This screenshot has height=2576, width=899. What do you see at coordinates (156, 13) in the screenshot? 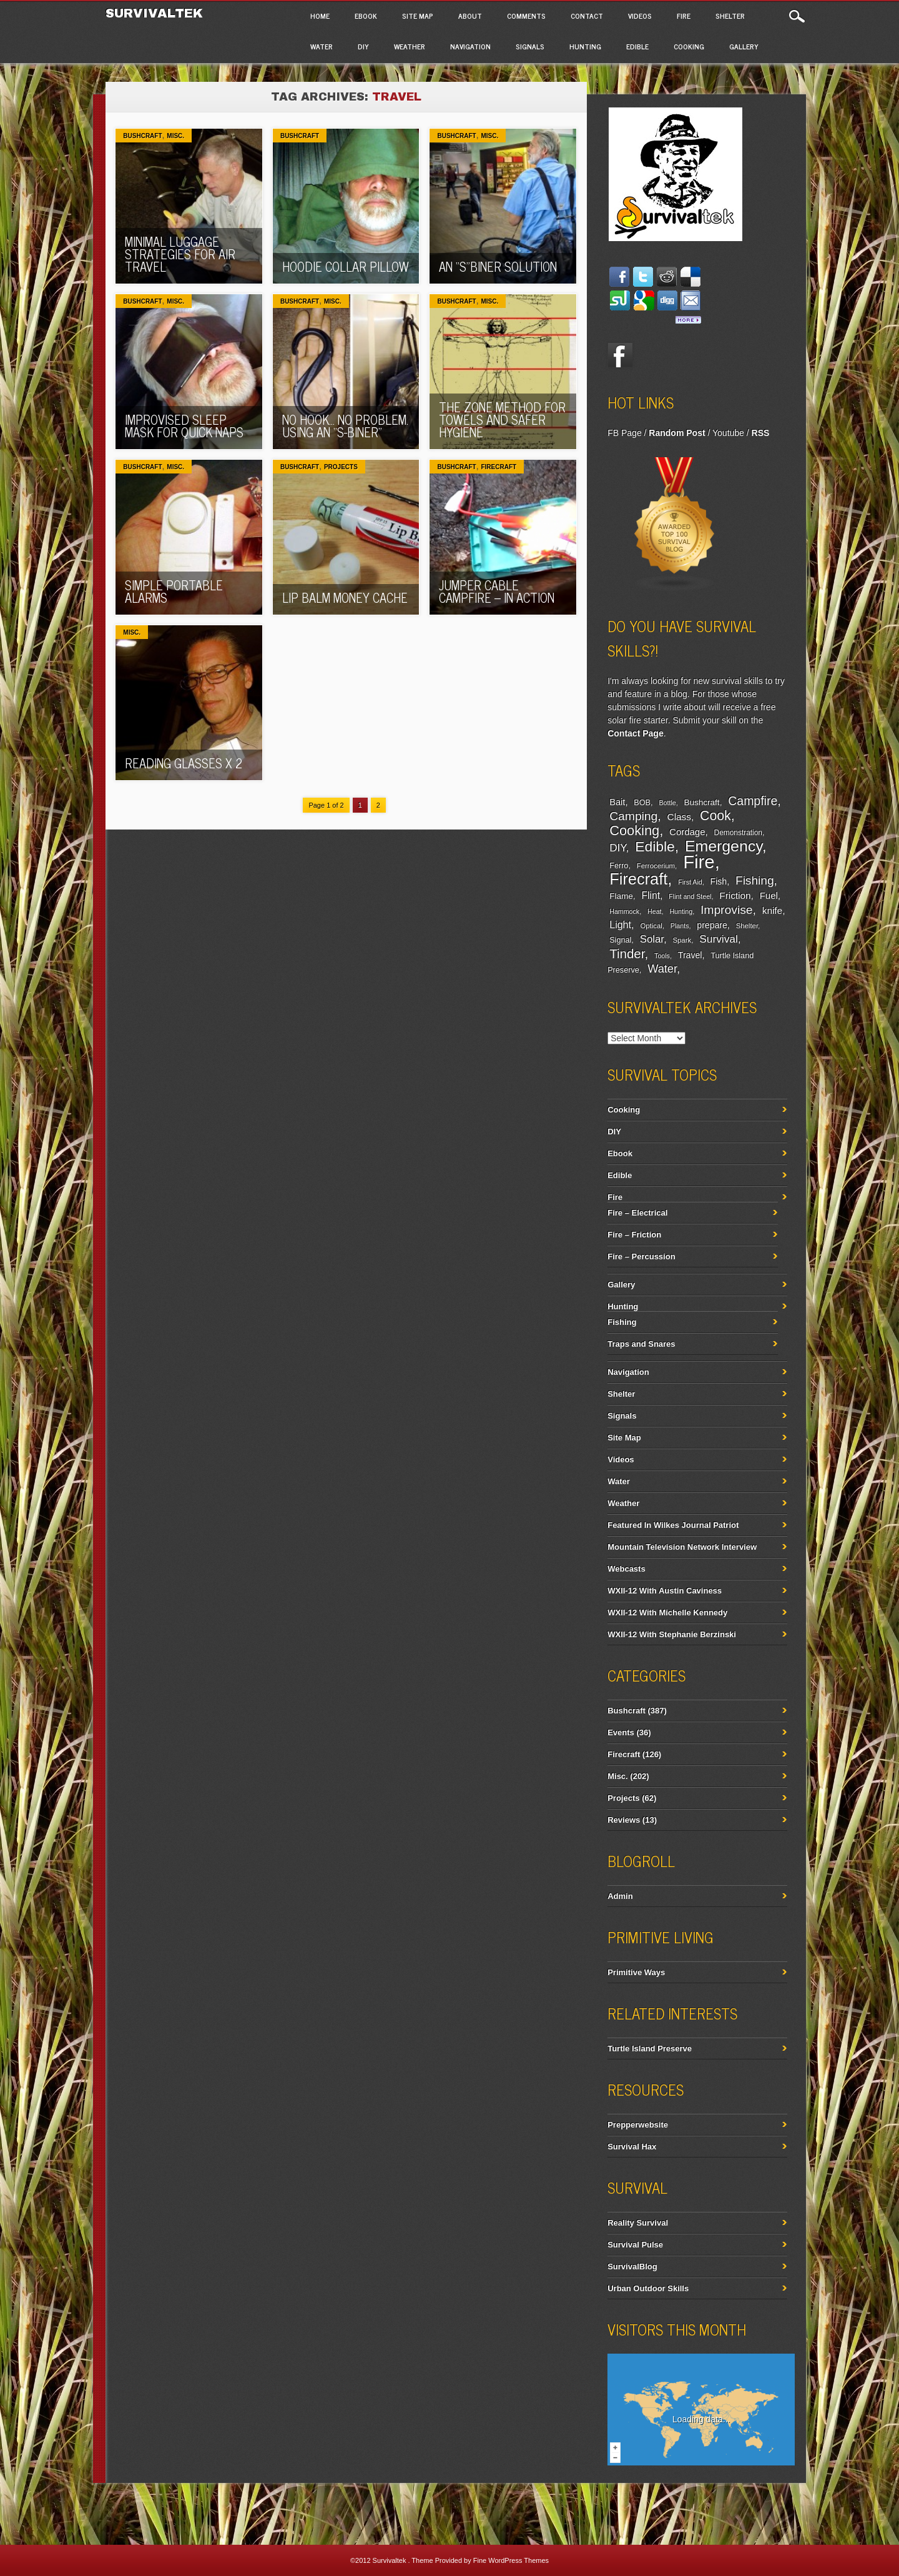
I see `Survivaltek` at bounding box center [156, 13].